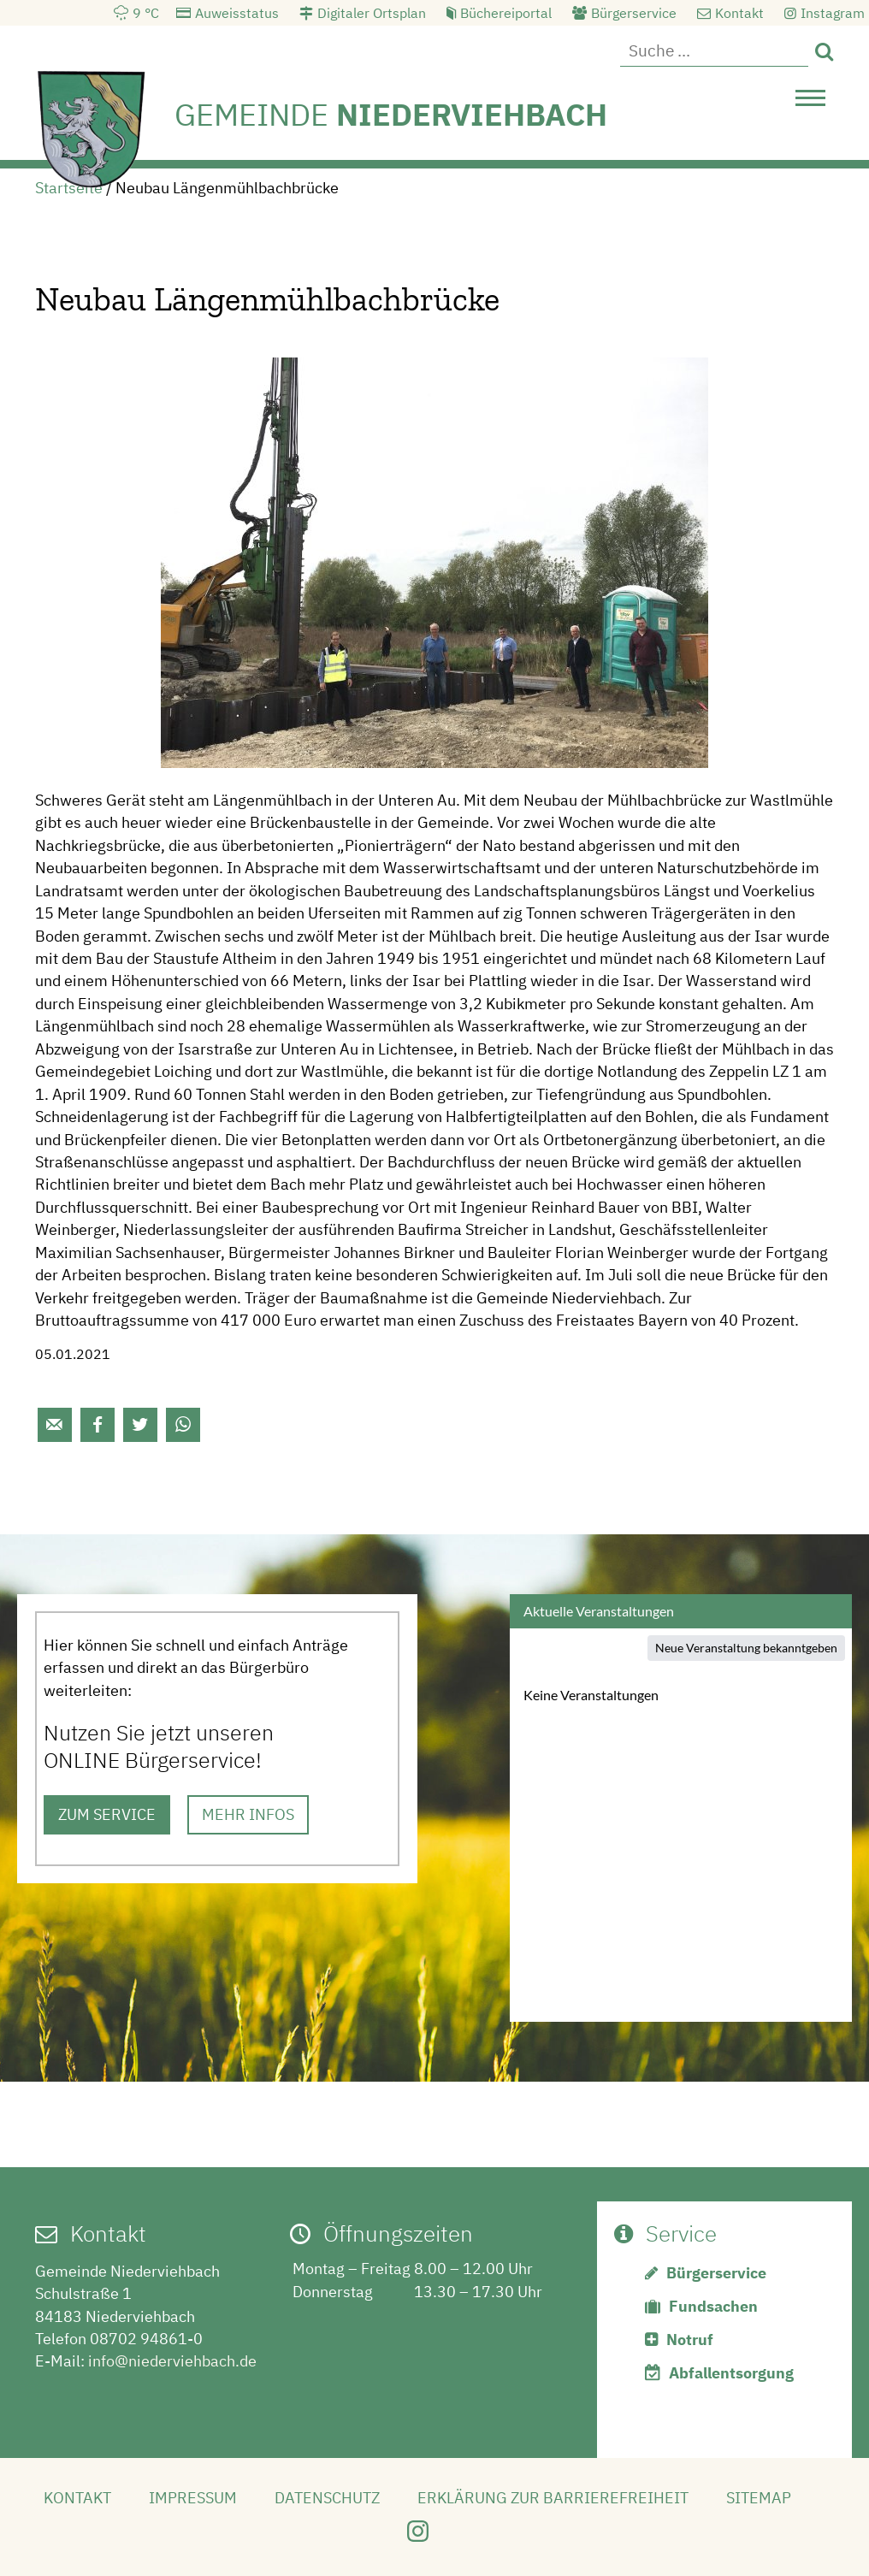 This screenshot has height=2576, width=869. Describe the element at coordinates (553, 2498) in the screenshot. I see `Erklärung zur Barrierefreiheit` at that location.